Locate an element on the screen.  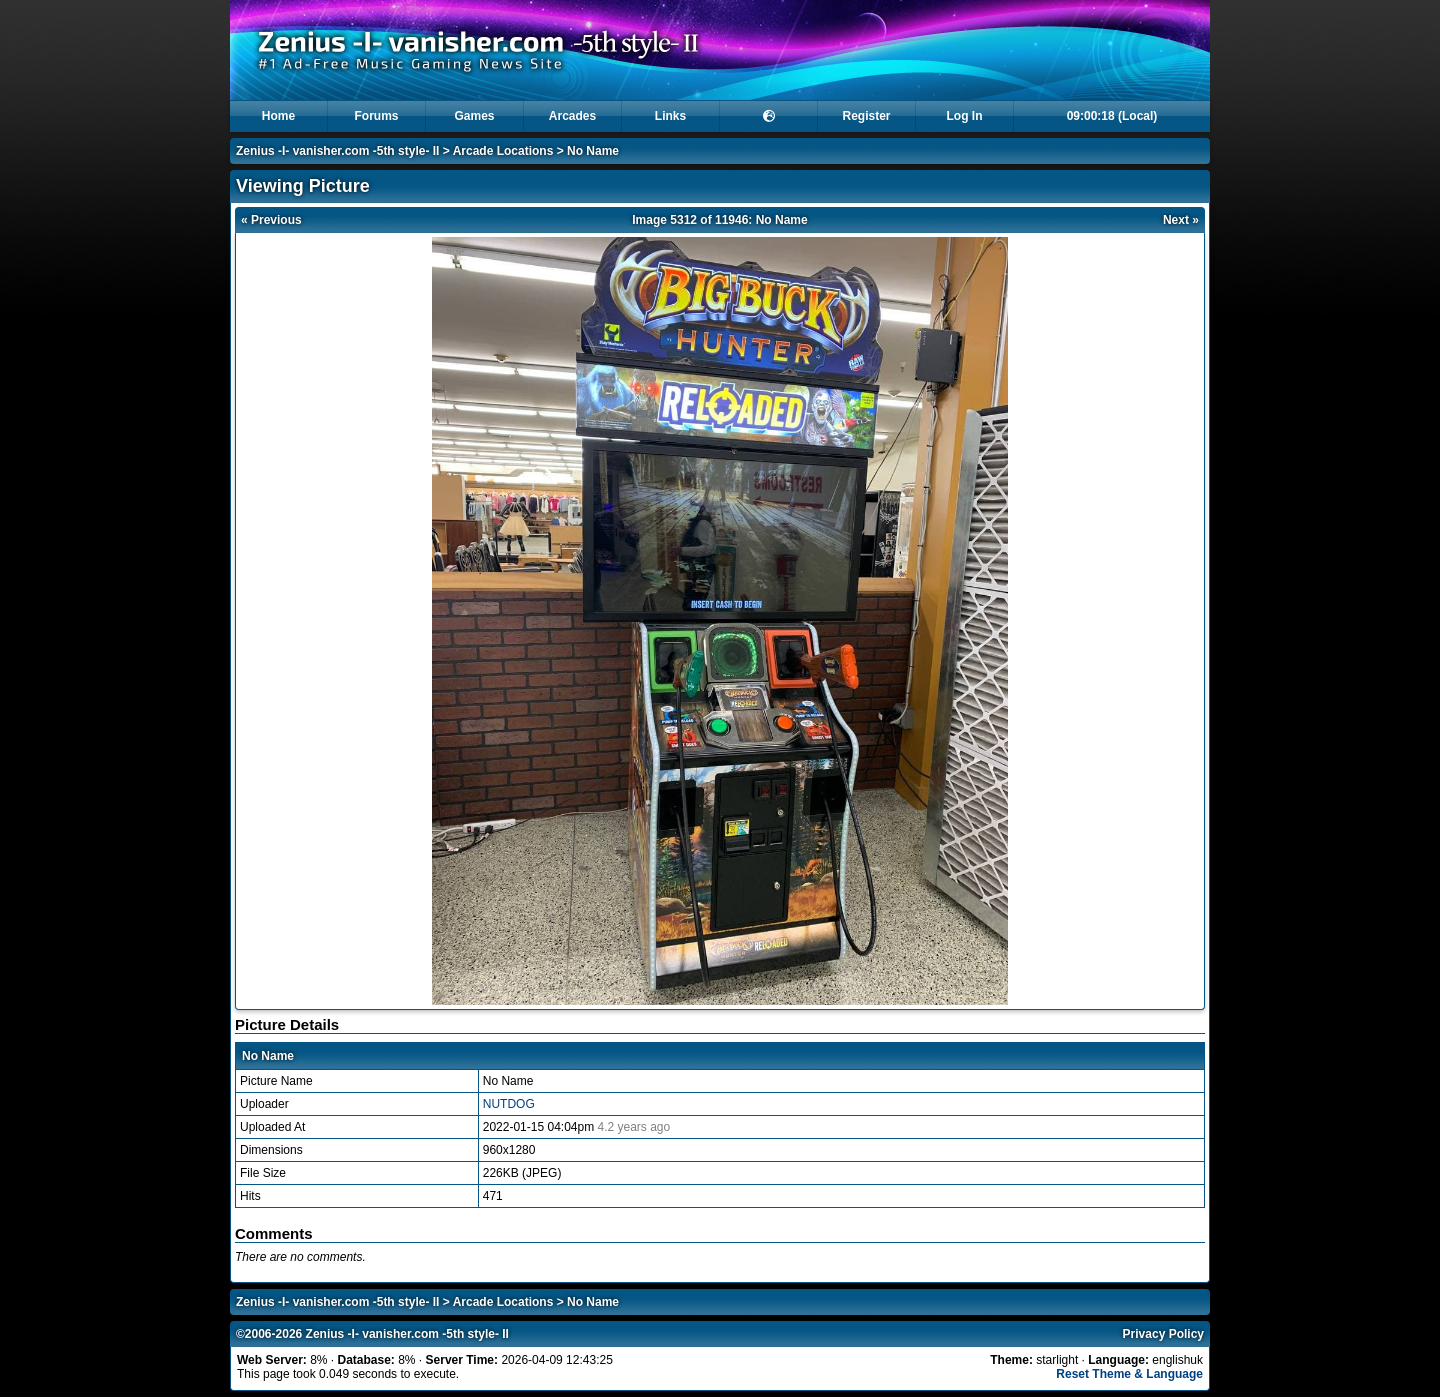
Privacy Policy is located at coordinates (1163, 1334).